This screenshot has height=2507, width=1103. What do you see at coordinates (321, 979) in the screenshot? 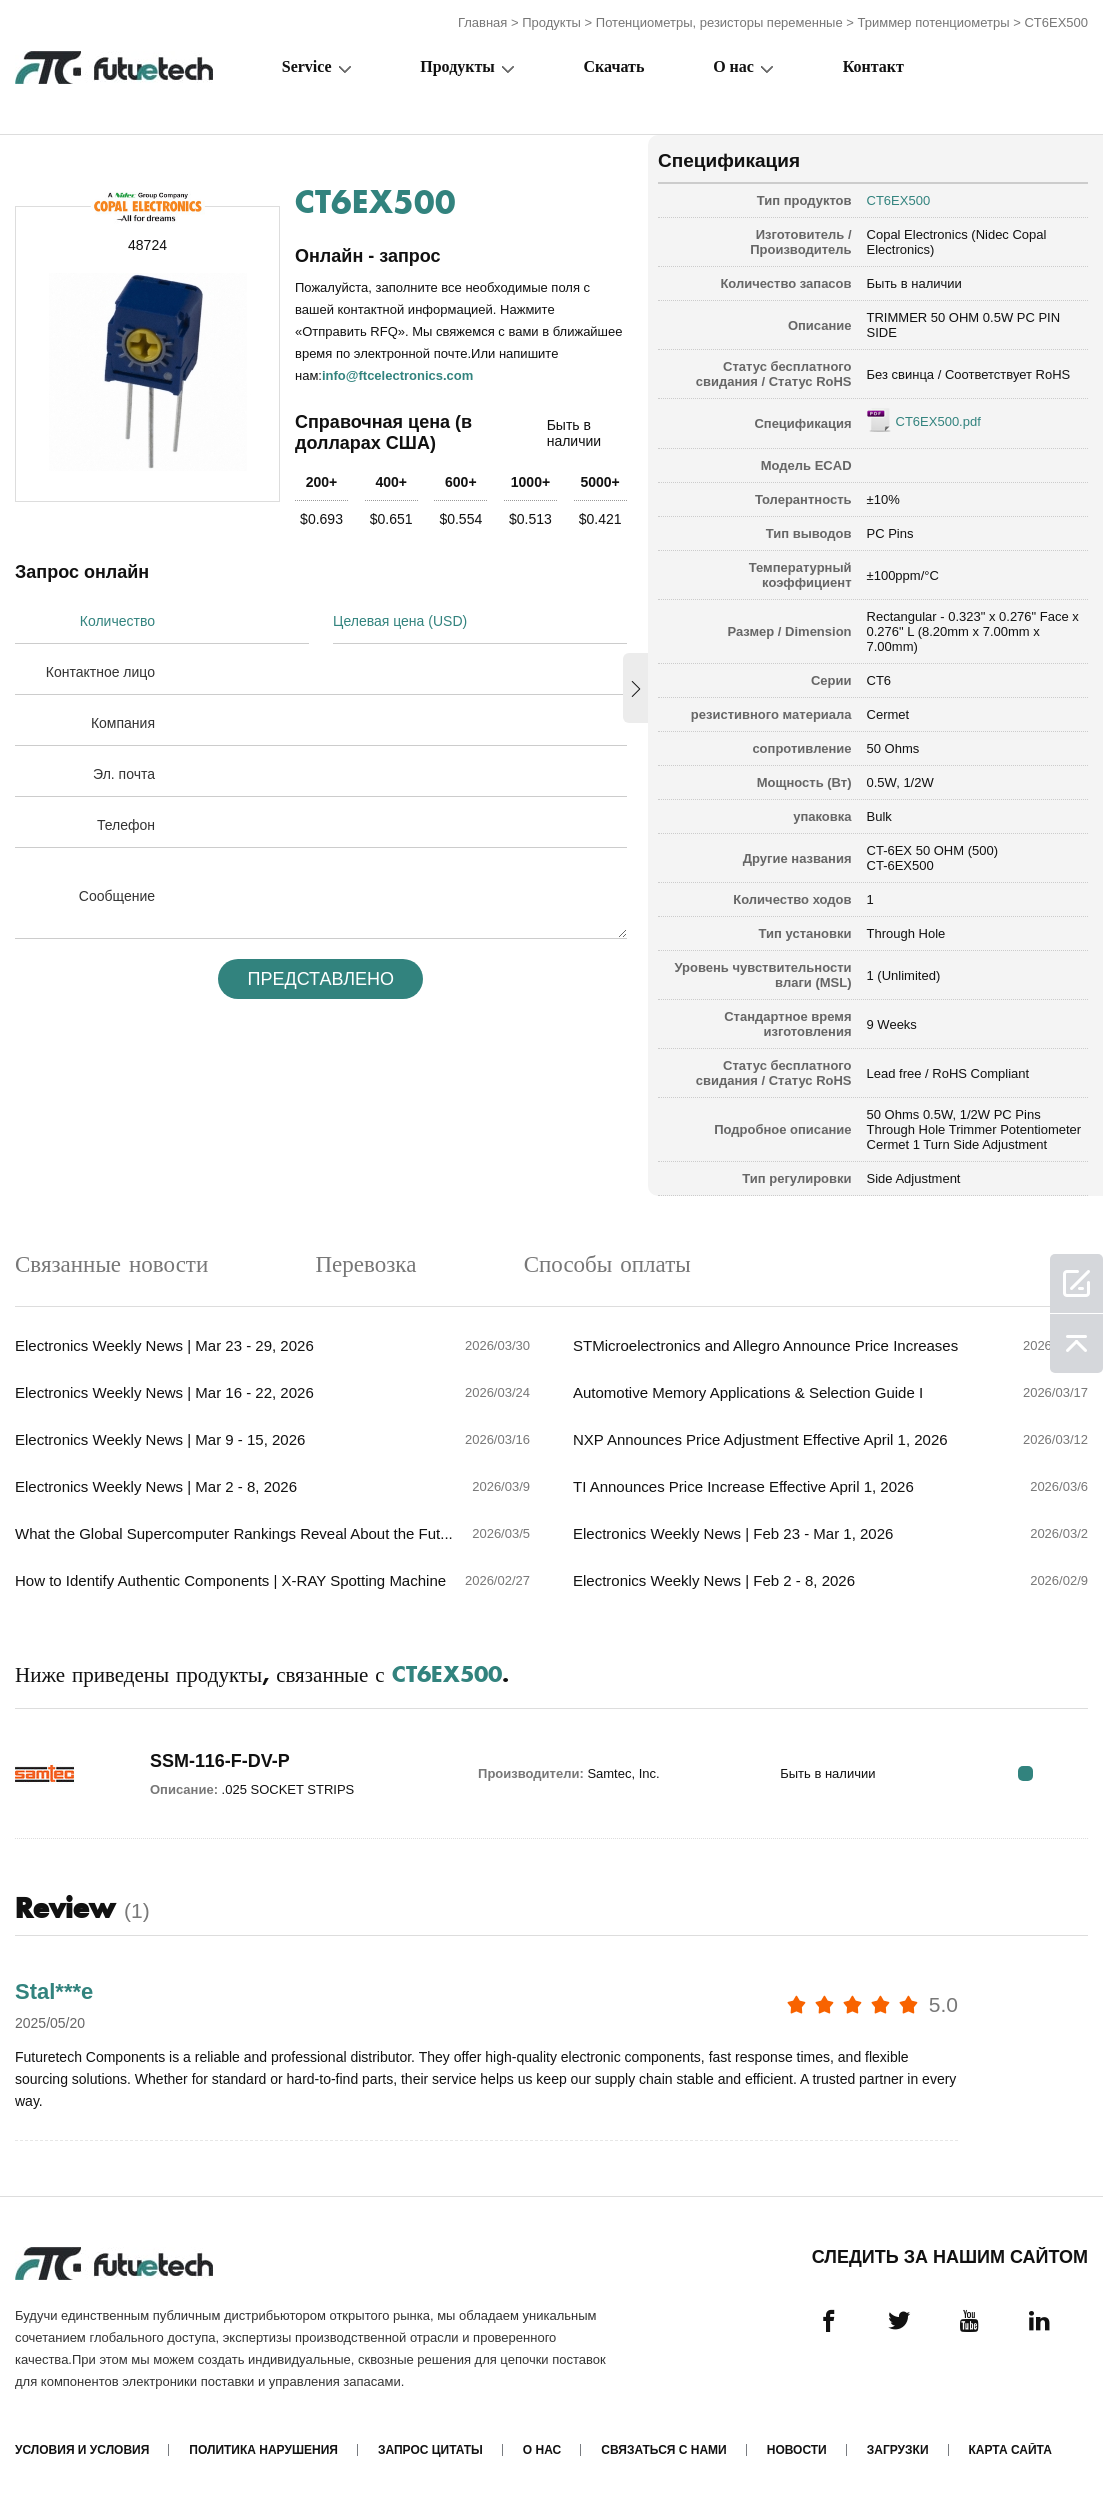
I see `Представлено` at bounding box center [321, 979].